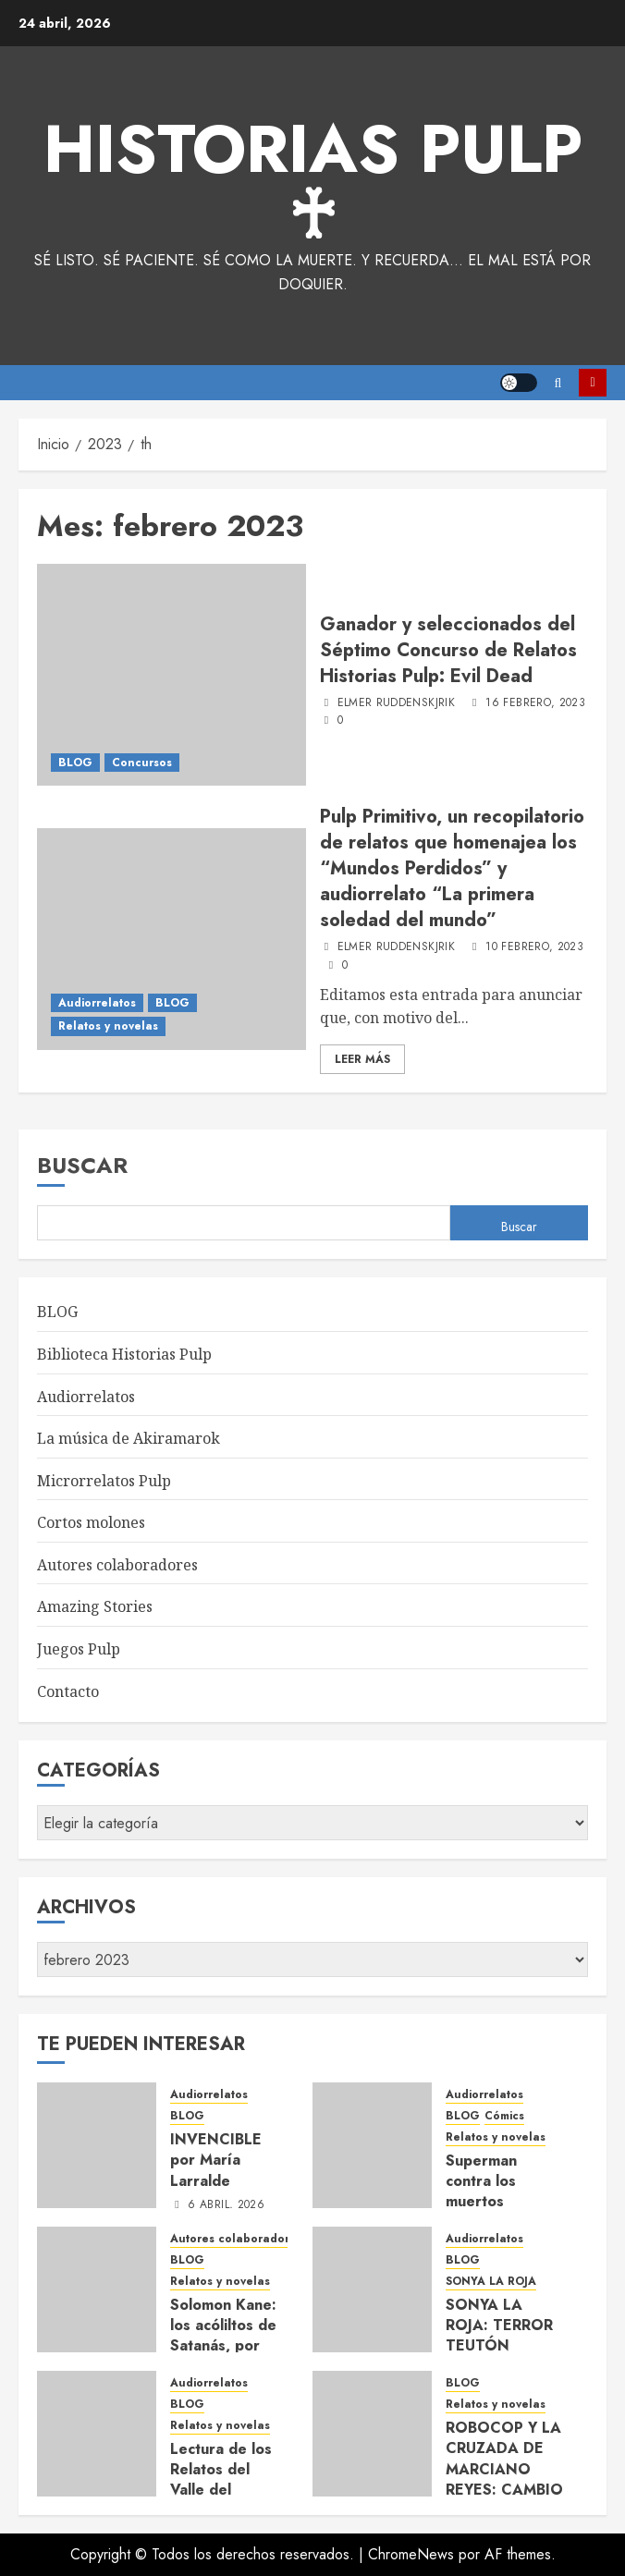 The width and height of the screenshot is (625, 2576). I want to click on Cortos molones, so click(91, 1522).